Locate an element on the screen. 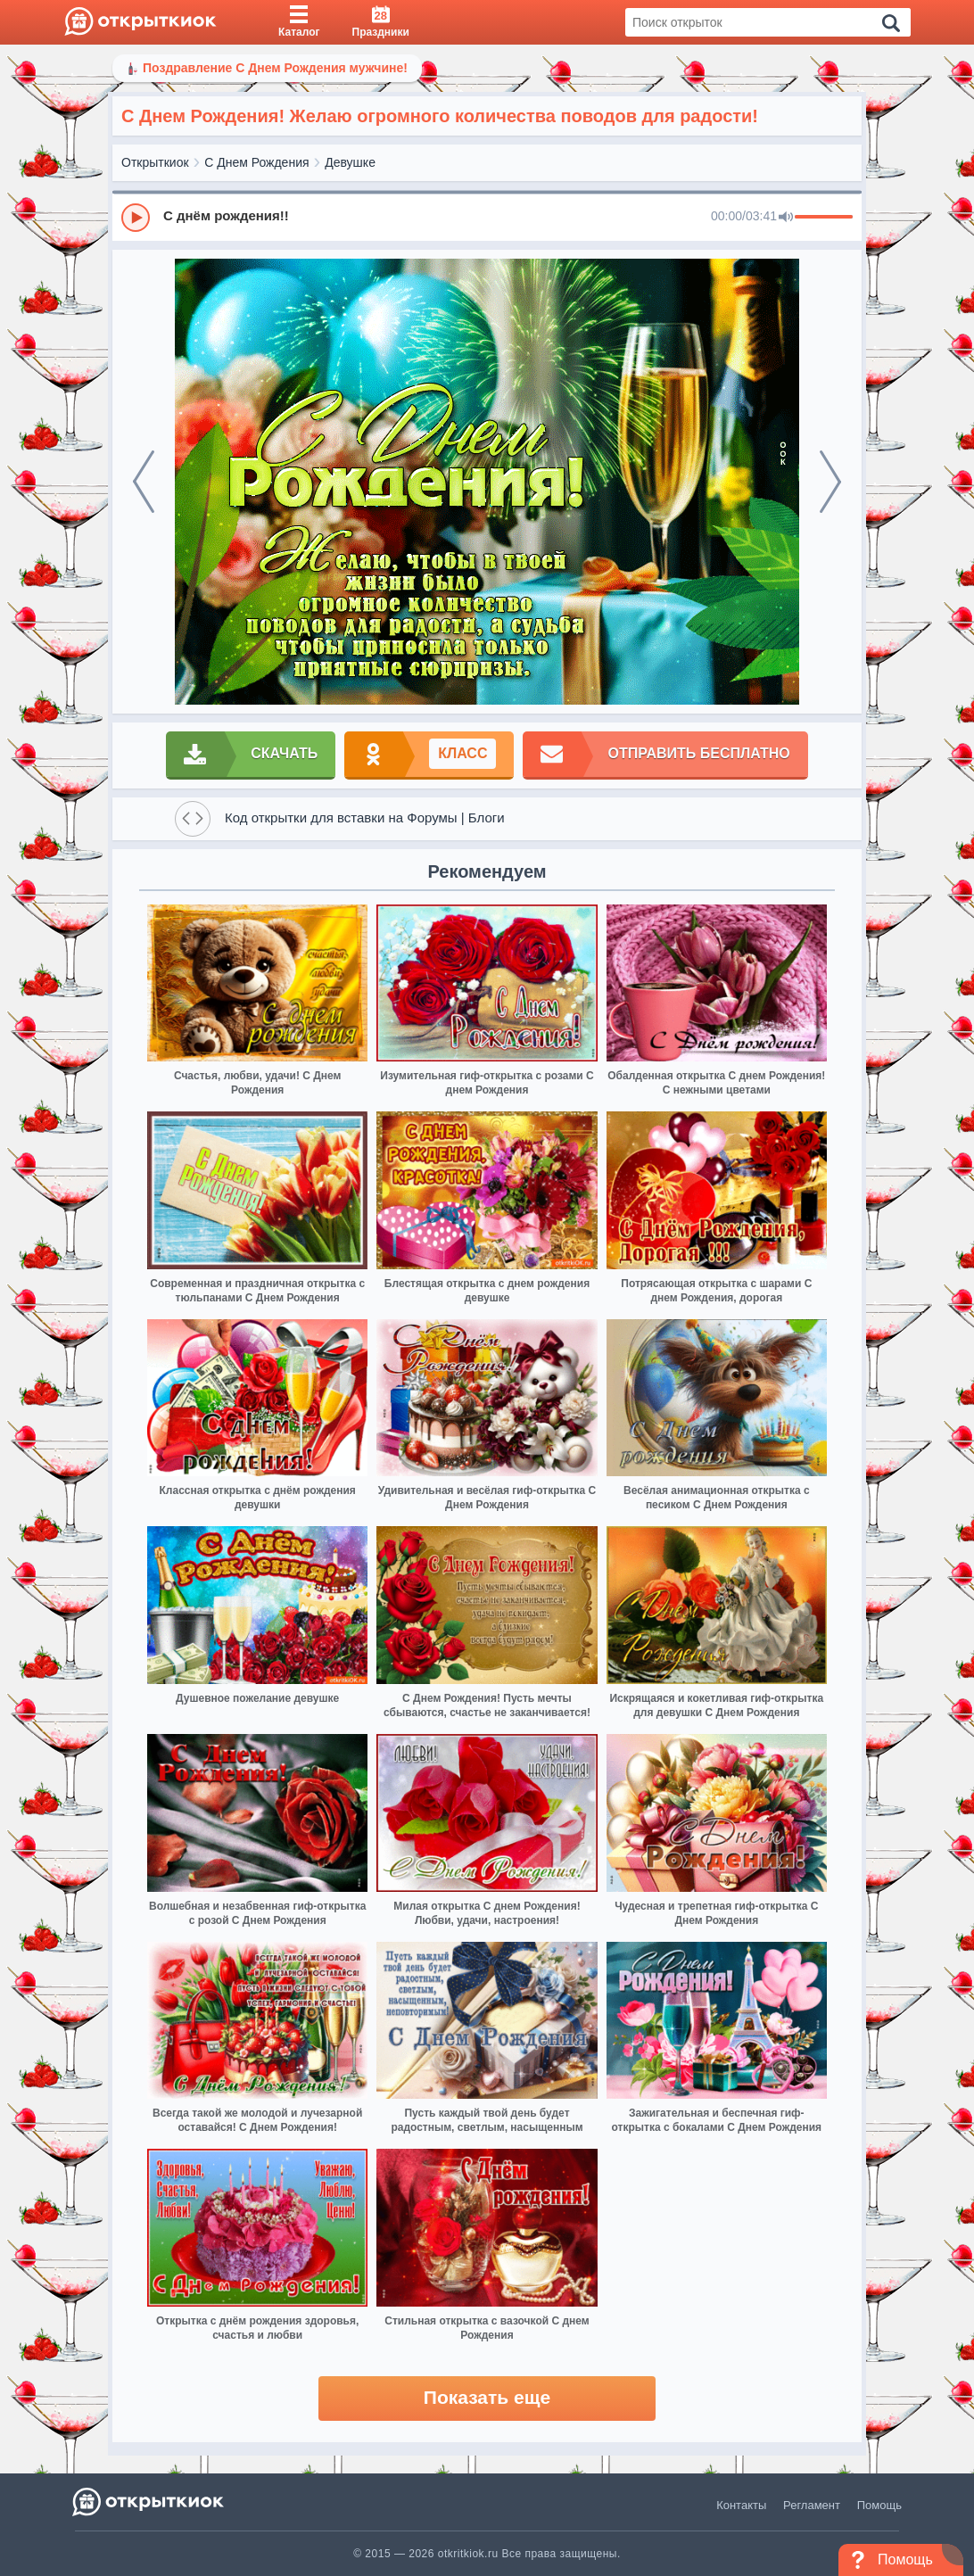  Помощь is located at coordinates (879, 2505).